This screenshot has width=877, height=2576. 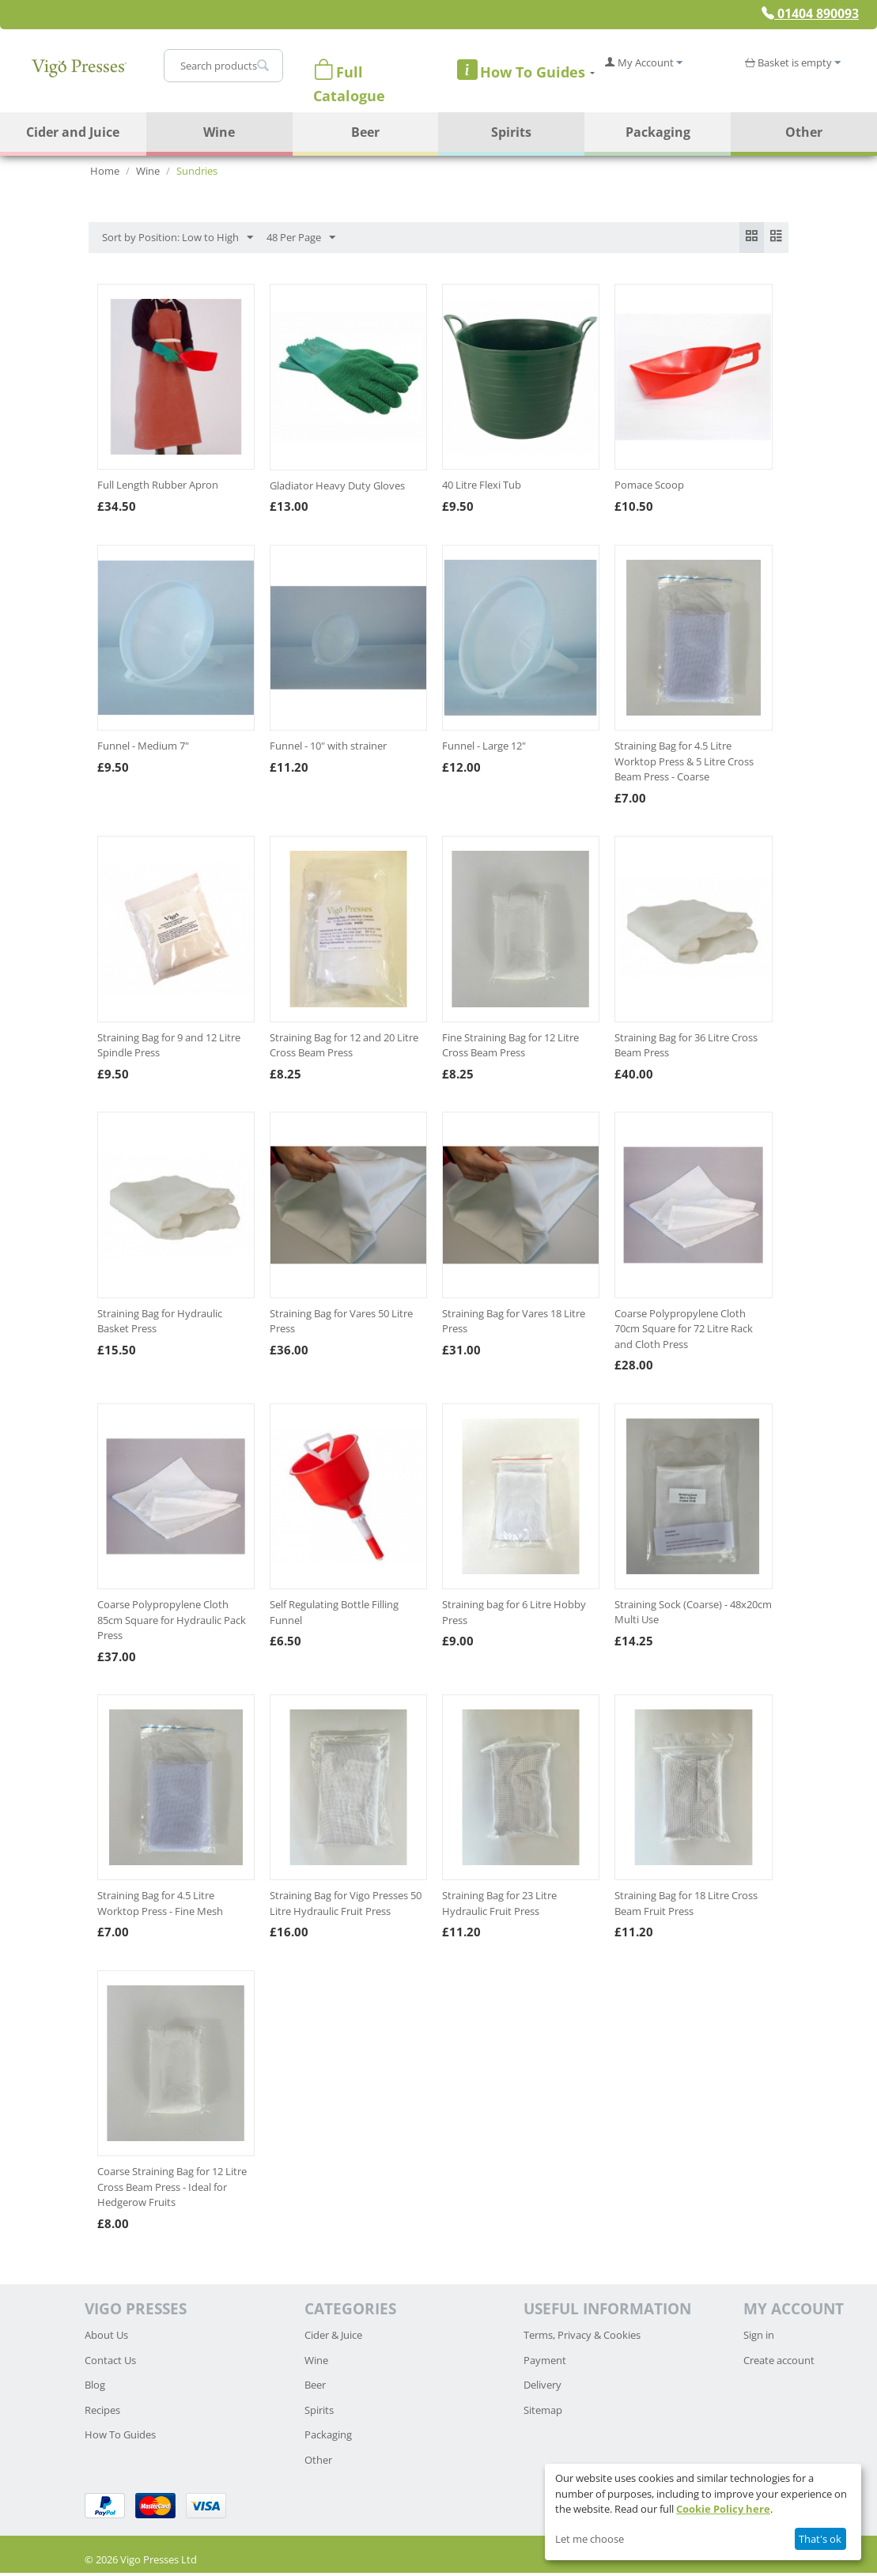 What do you see at coordinates (513, 1324) in the screenshot?
I see `Straining Bag for Vares 18 Litre Press` at bounding box center [513, 1324].